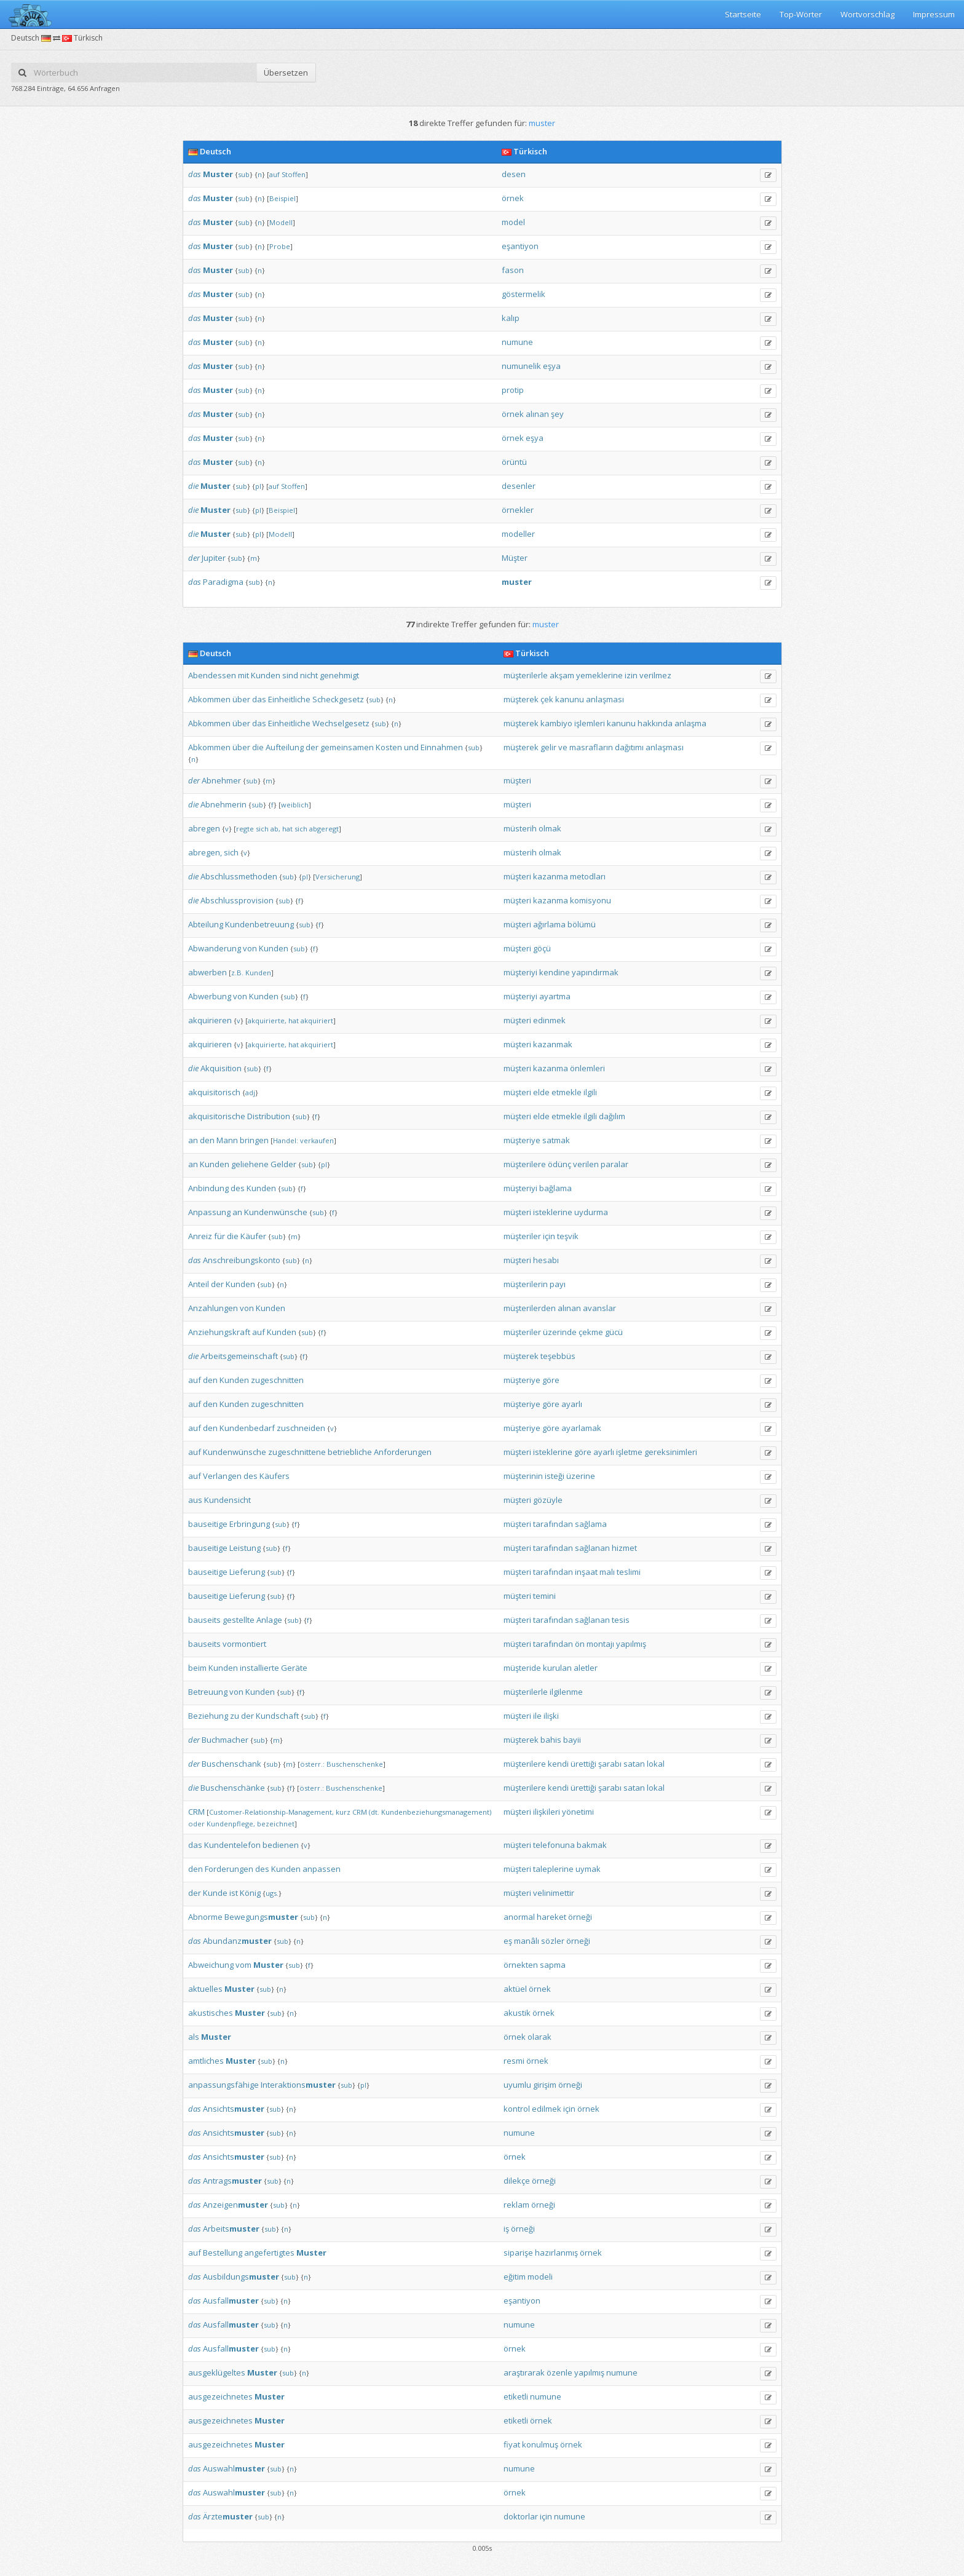  Describe the element at coordinates (196, 1823) in the screenshot. I see `oder` at that location.